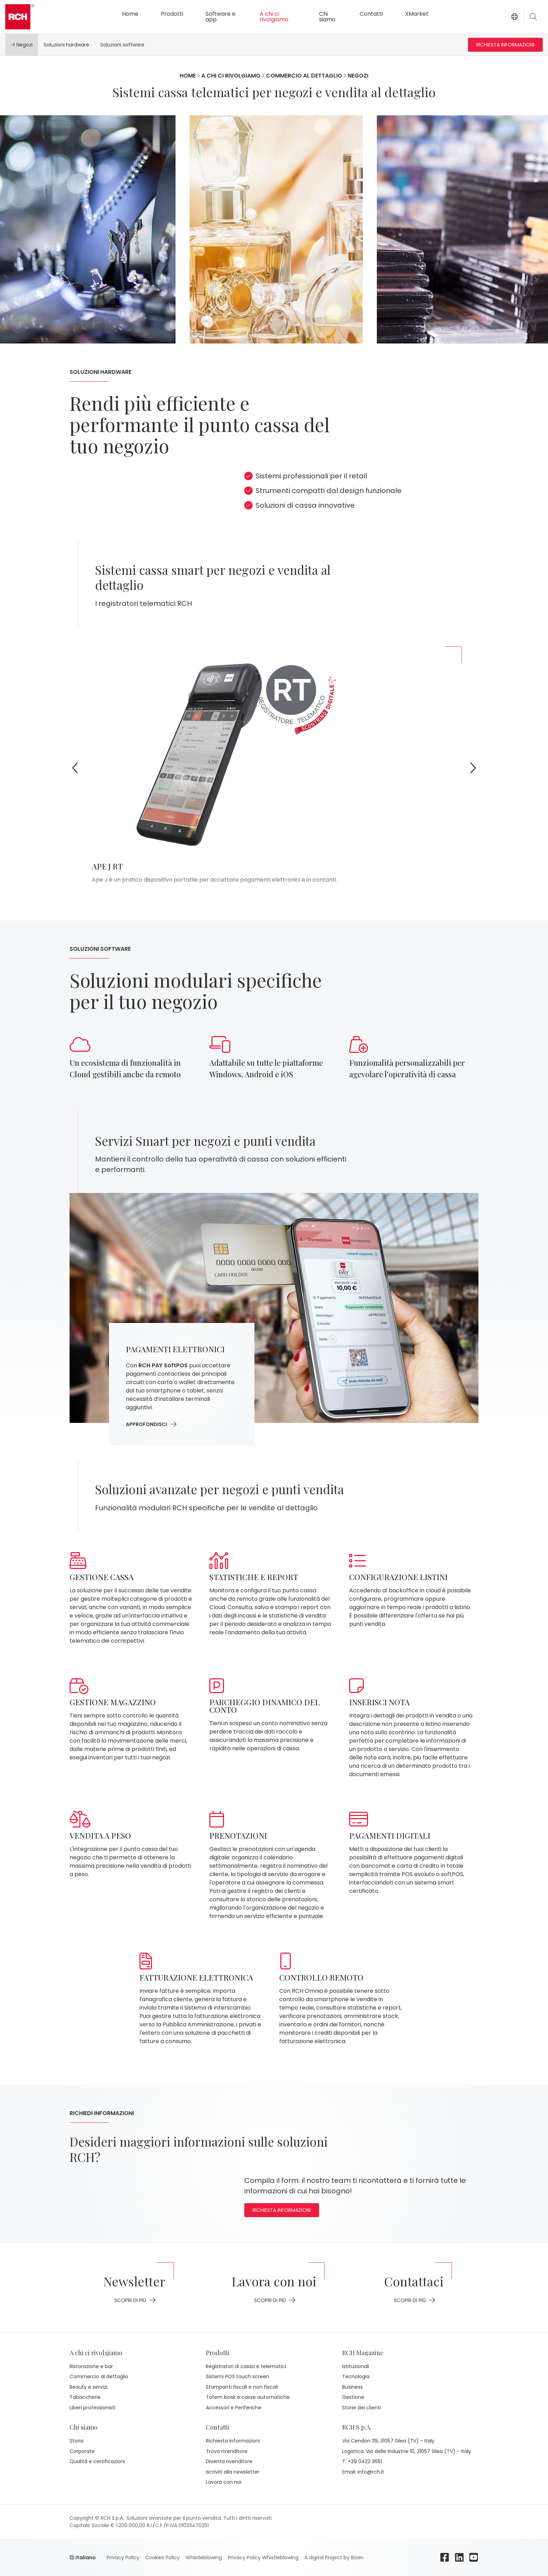  Describe the element at coordinates (233, 2407) in the screenshot. I see `Accessori e Periferiche` at that location.